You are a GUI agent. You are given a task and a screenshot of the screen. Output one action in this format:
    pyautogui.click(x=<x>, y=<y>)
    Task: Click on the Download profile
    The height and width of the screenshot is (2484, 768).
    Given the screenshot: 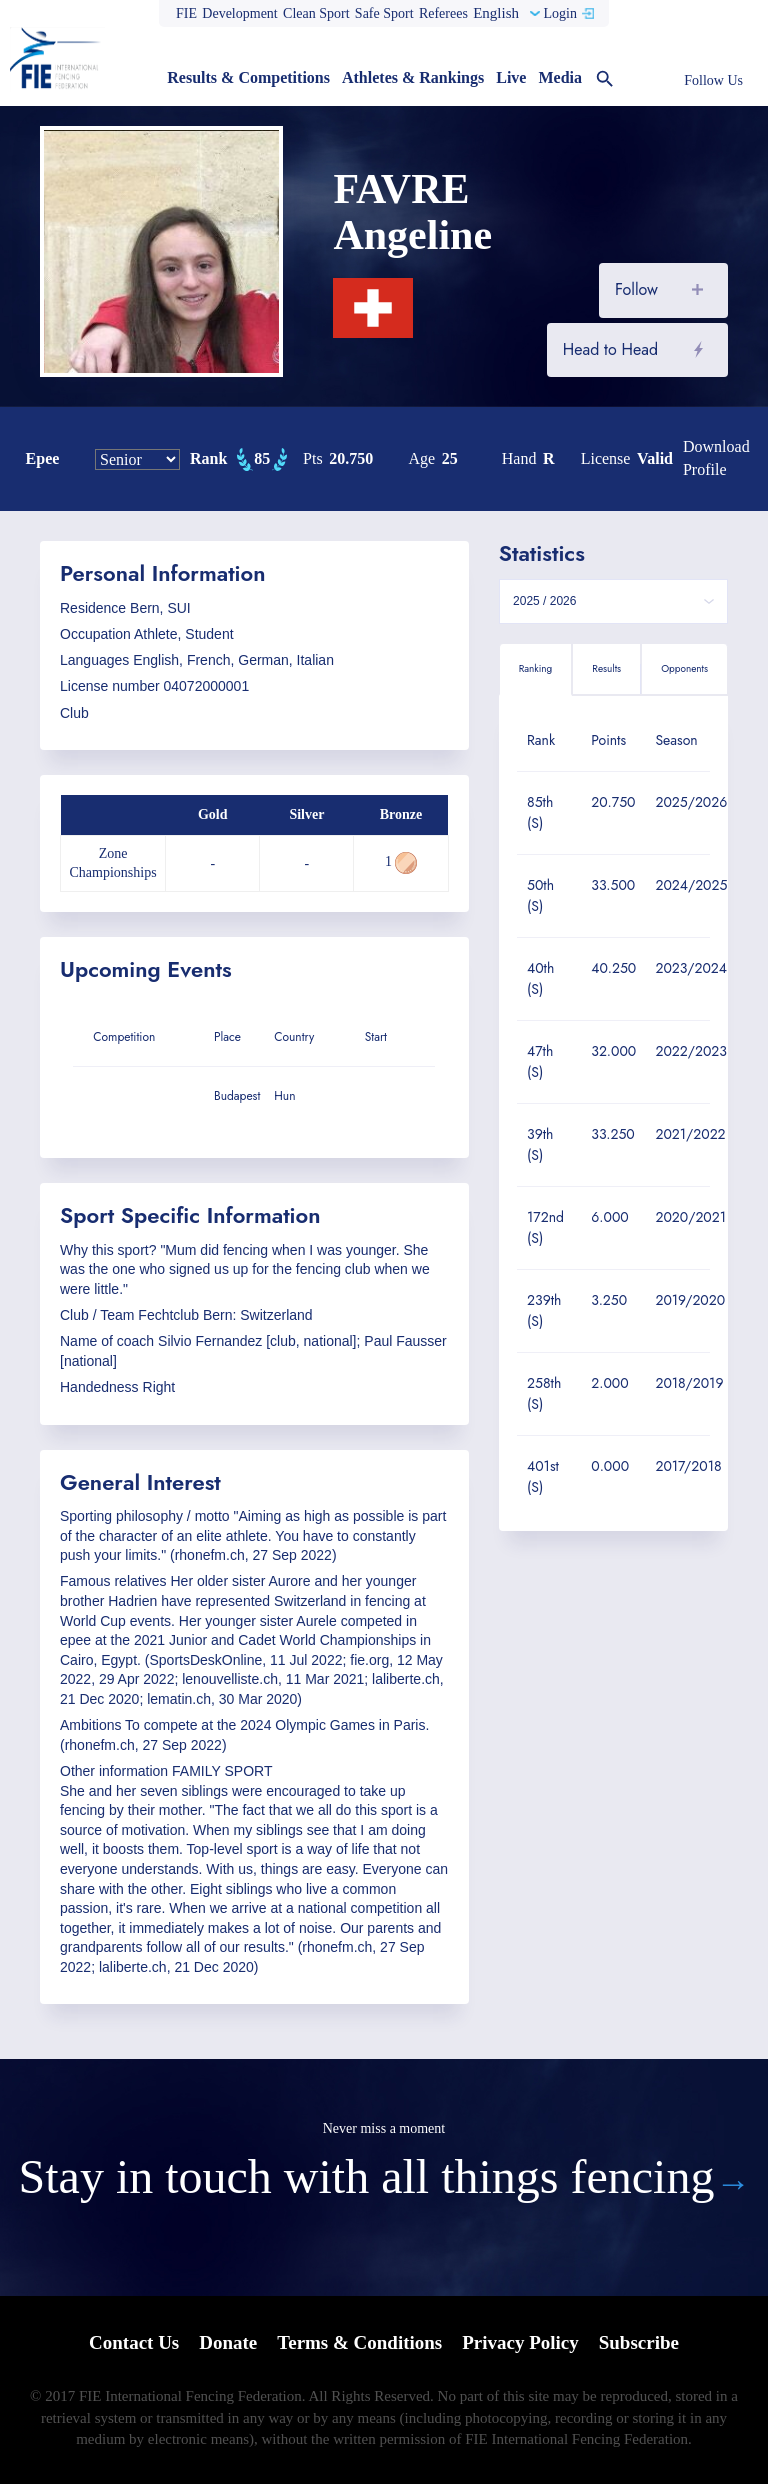 What is the action you would take?
    pyautogui.click(x=716, y=458)
    